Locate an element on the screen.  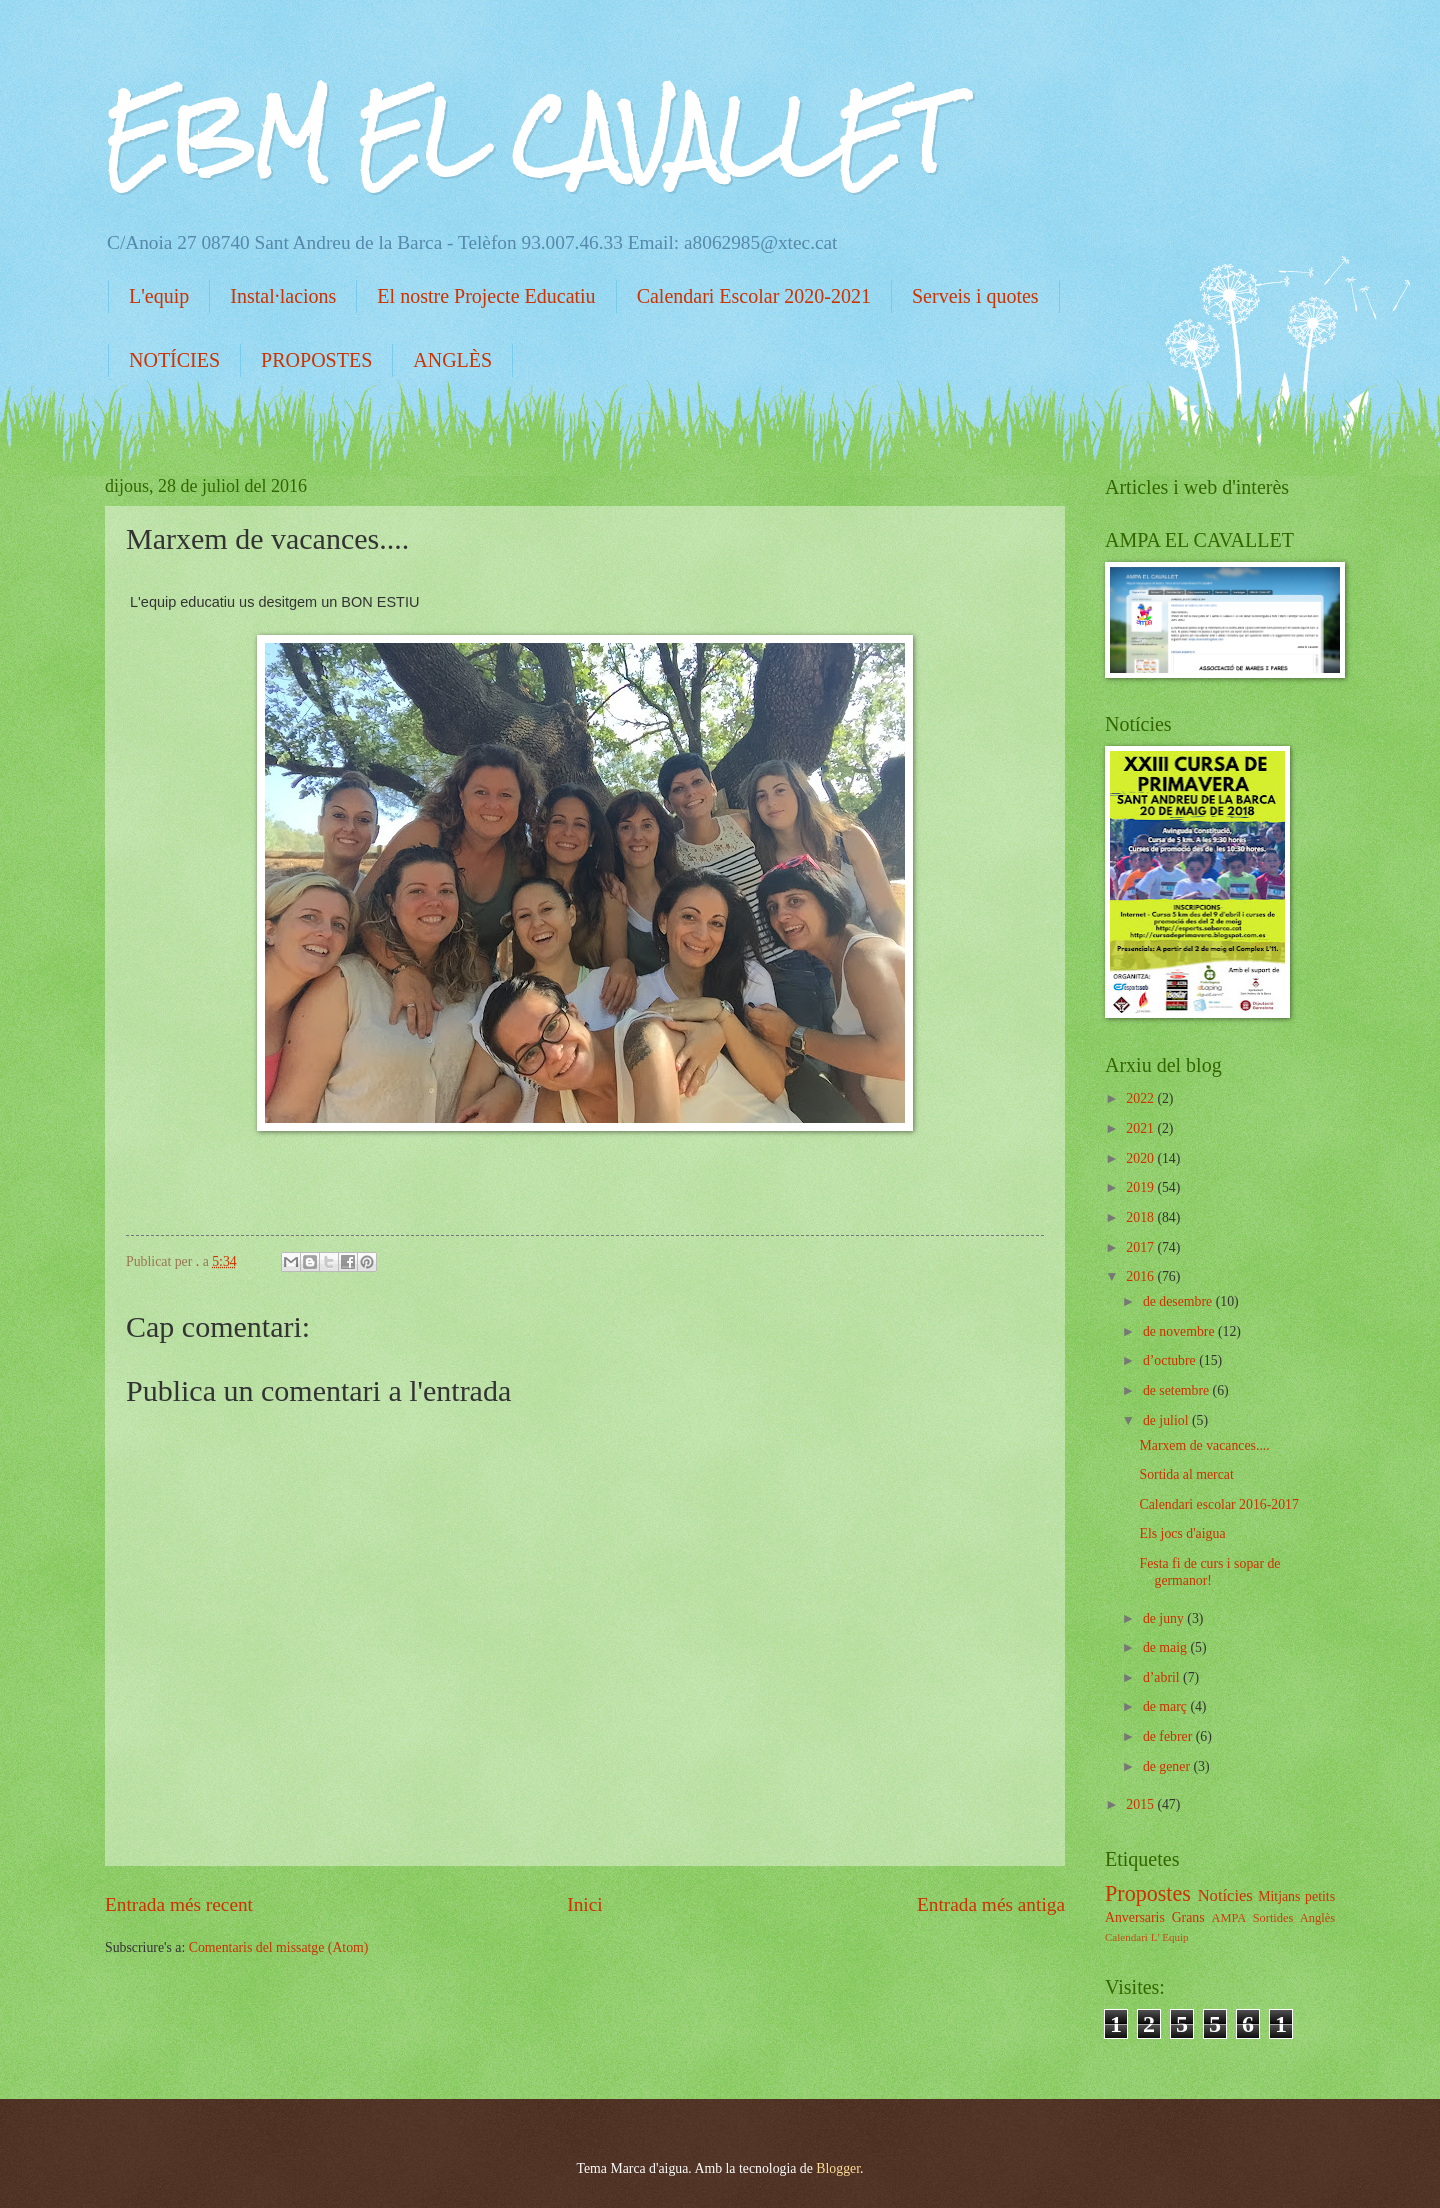
Entrada més recent is located at coordinates (179, 1904).